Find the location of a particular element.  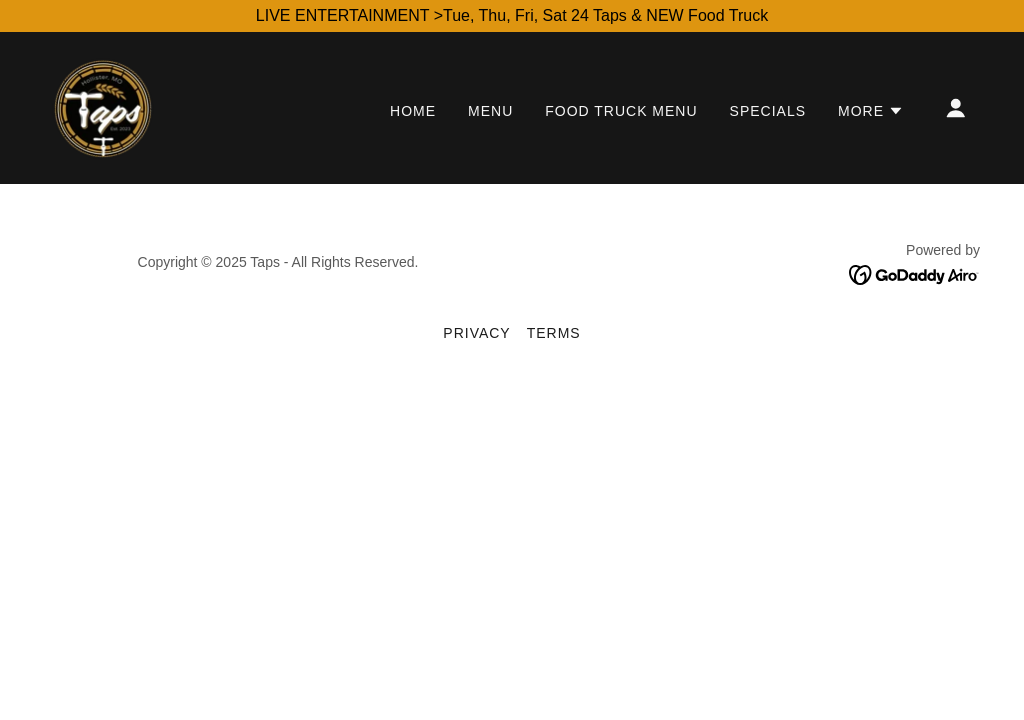

[link] is located at coordinates (102, 106).